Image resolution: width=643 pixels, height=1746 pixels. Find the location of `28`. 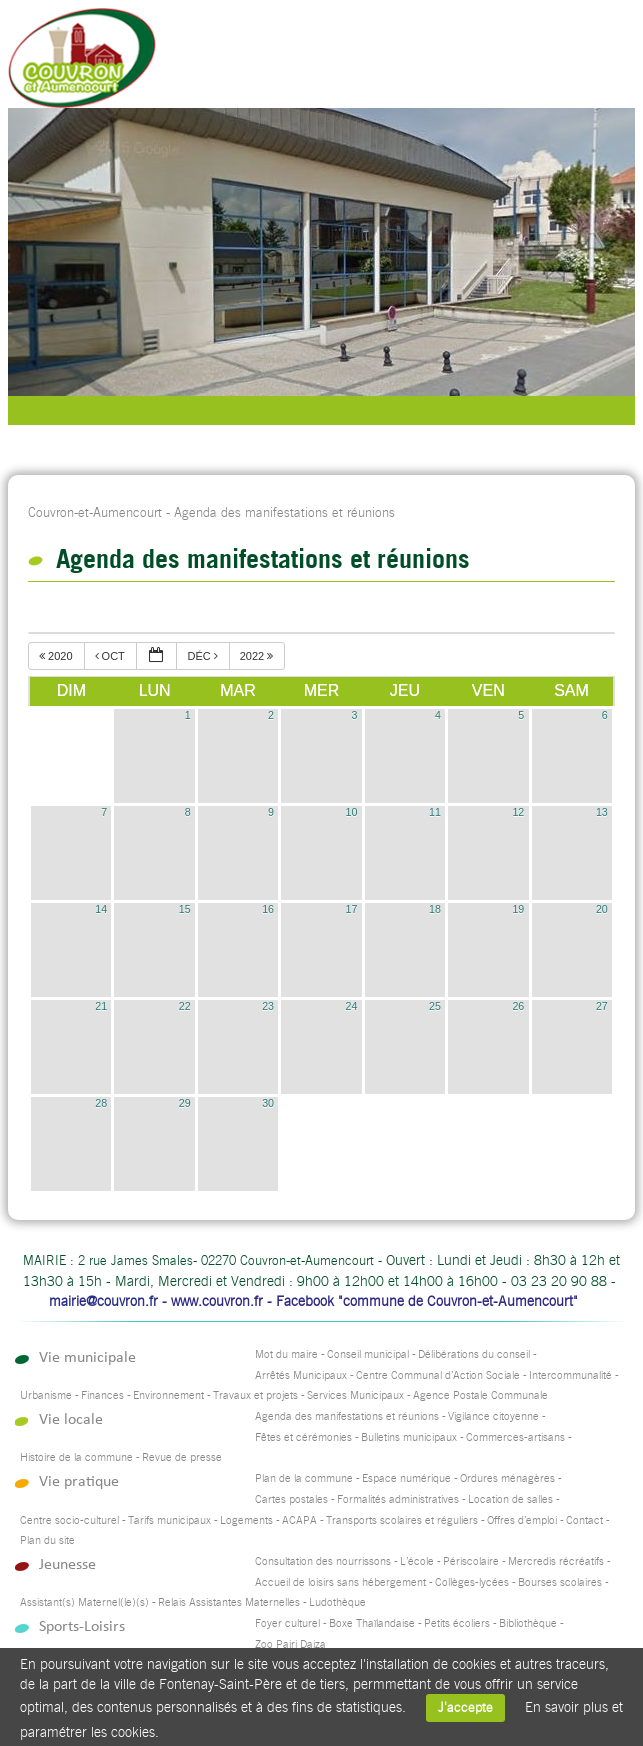

28 is located at coordinates (101, 1103).